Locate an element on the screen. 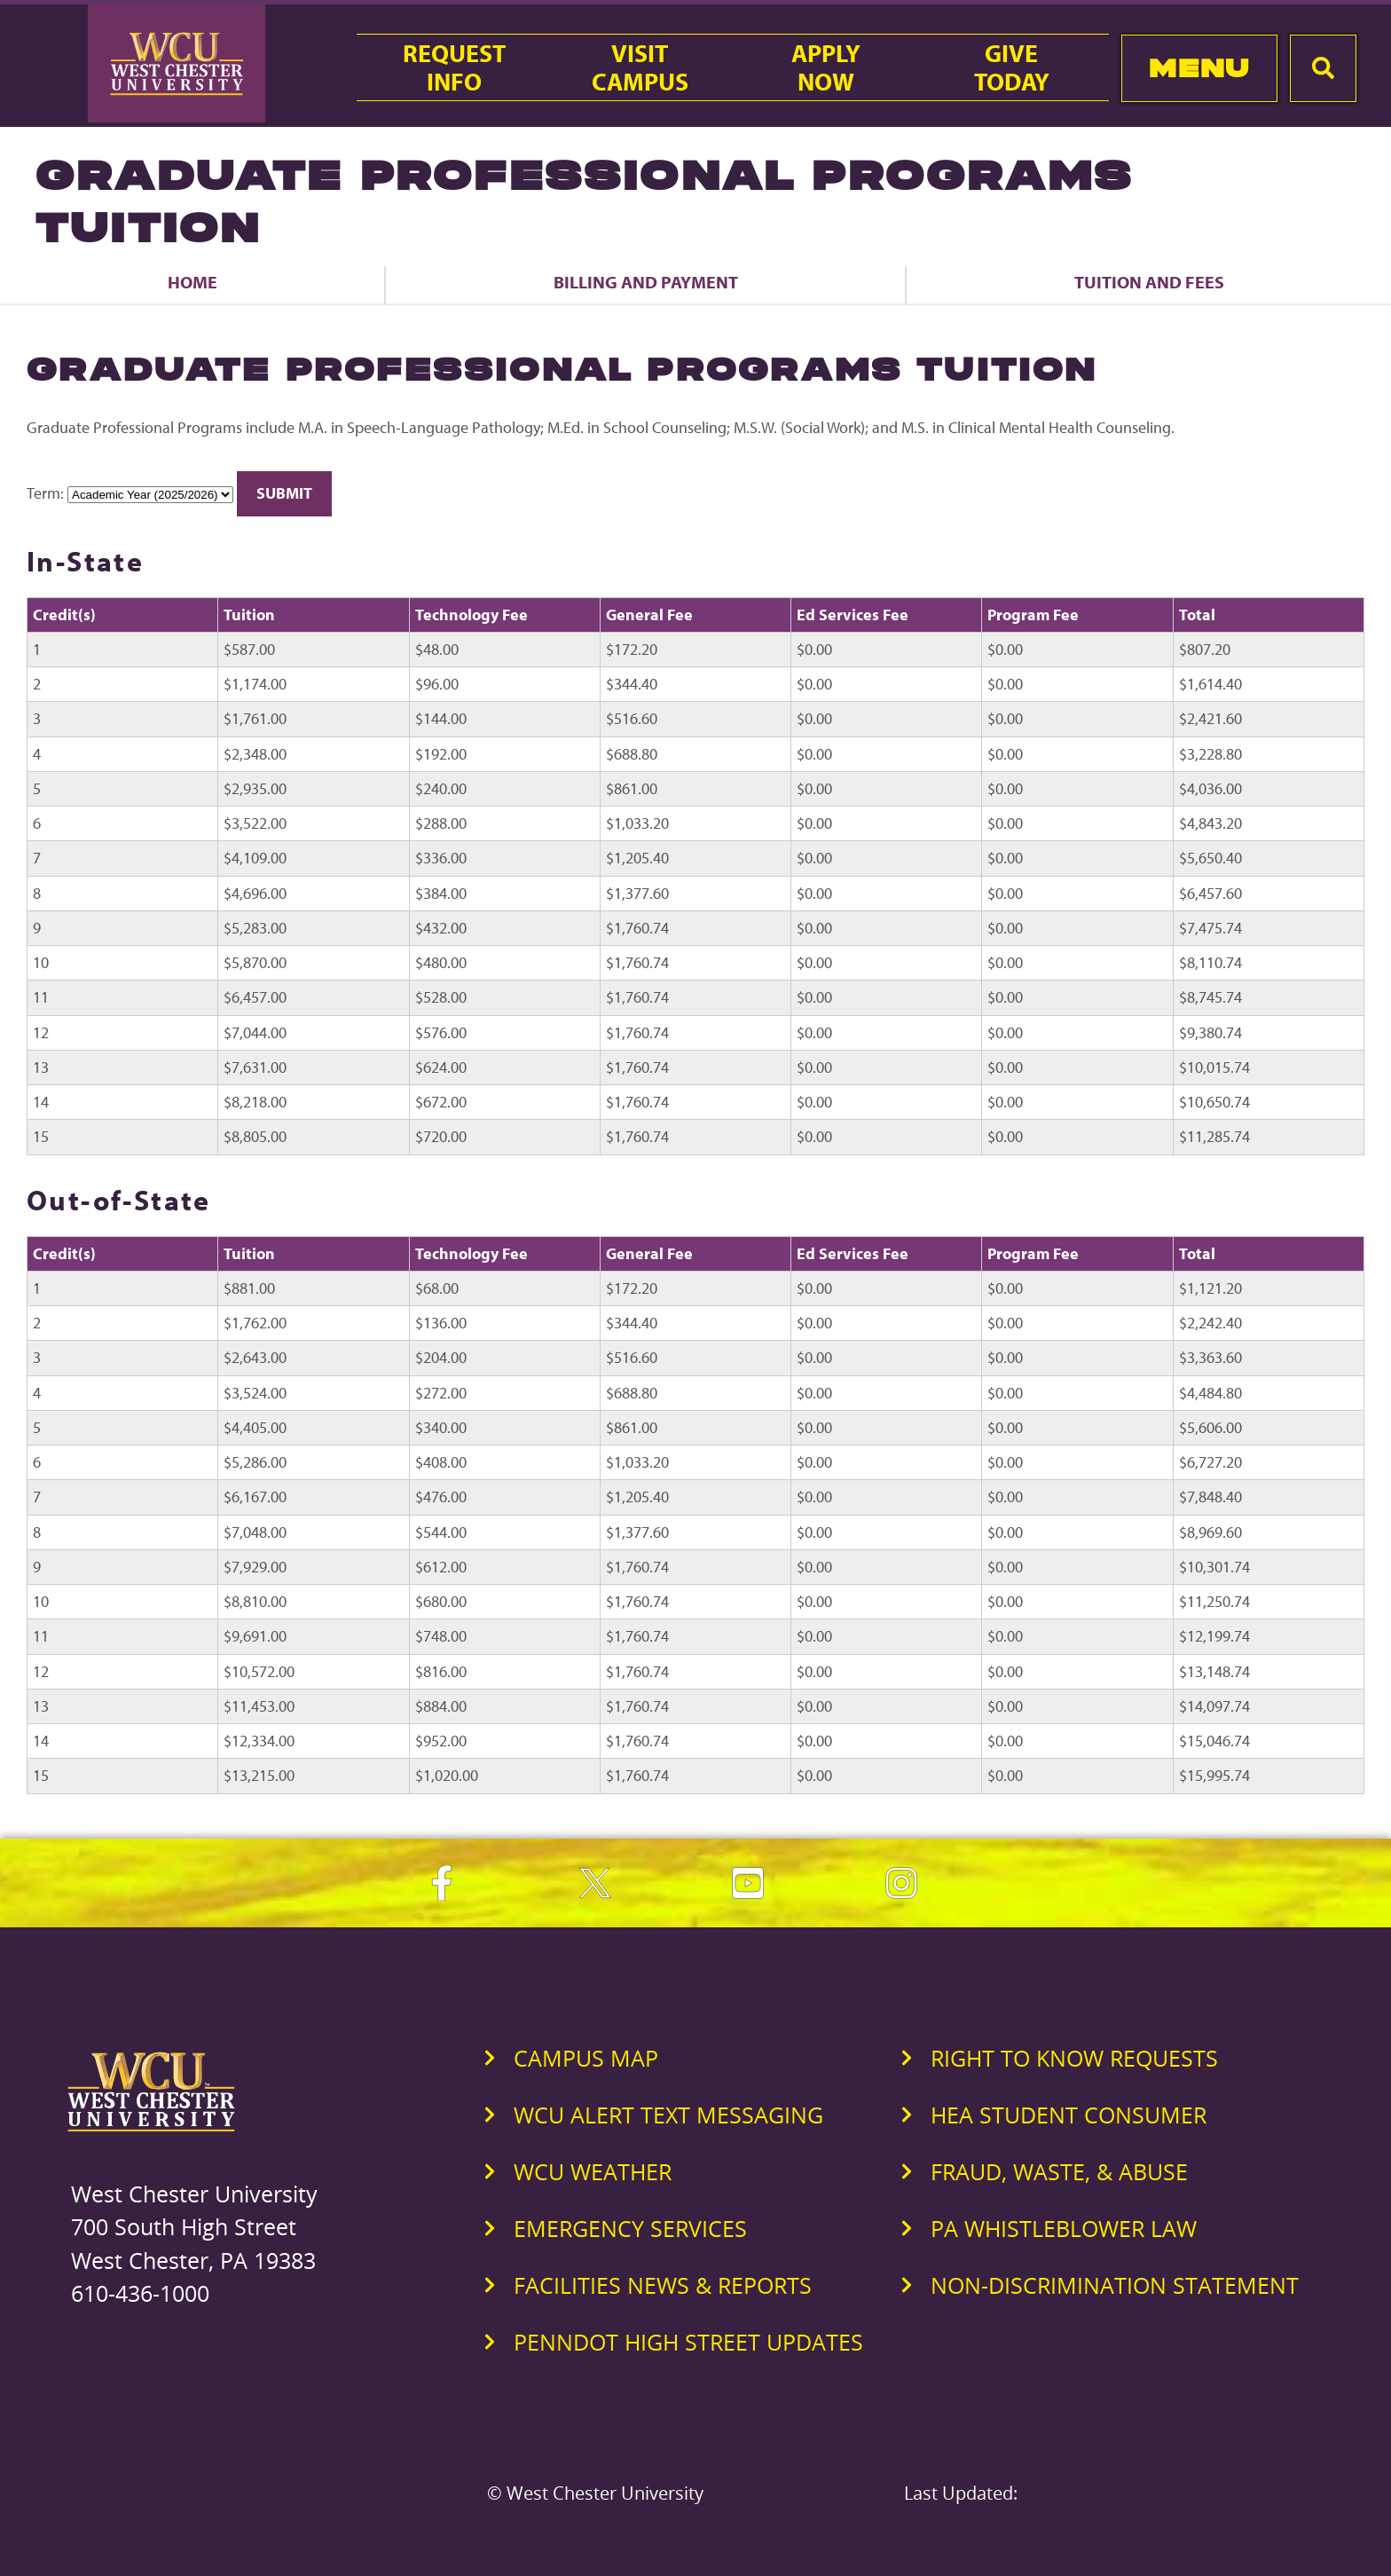 The width and height of the screenshot is (1391, 2576). ApplyNow is located at coordinates (826, 67).